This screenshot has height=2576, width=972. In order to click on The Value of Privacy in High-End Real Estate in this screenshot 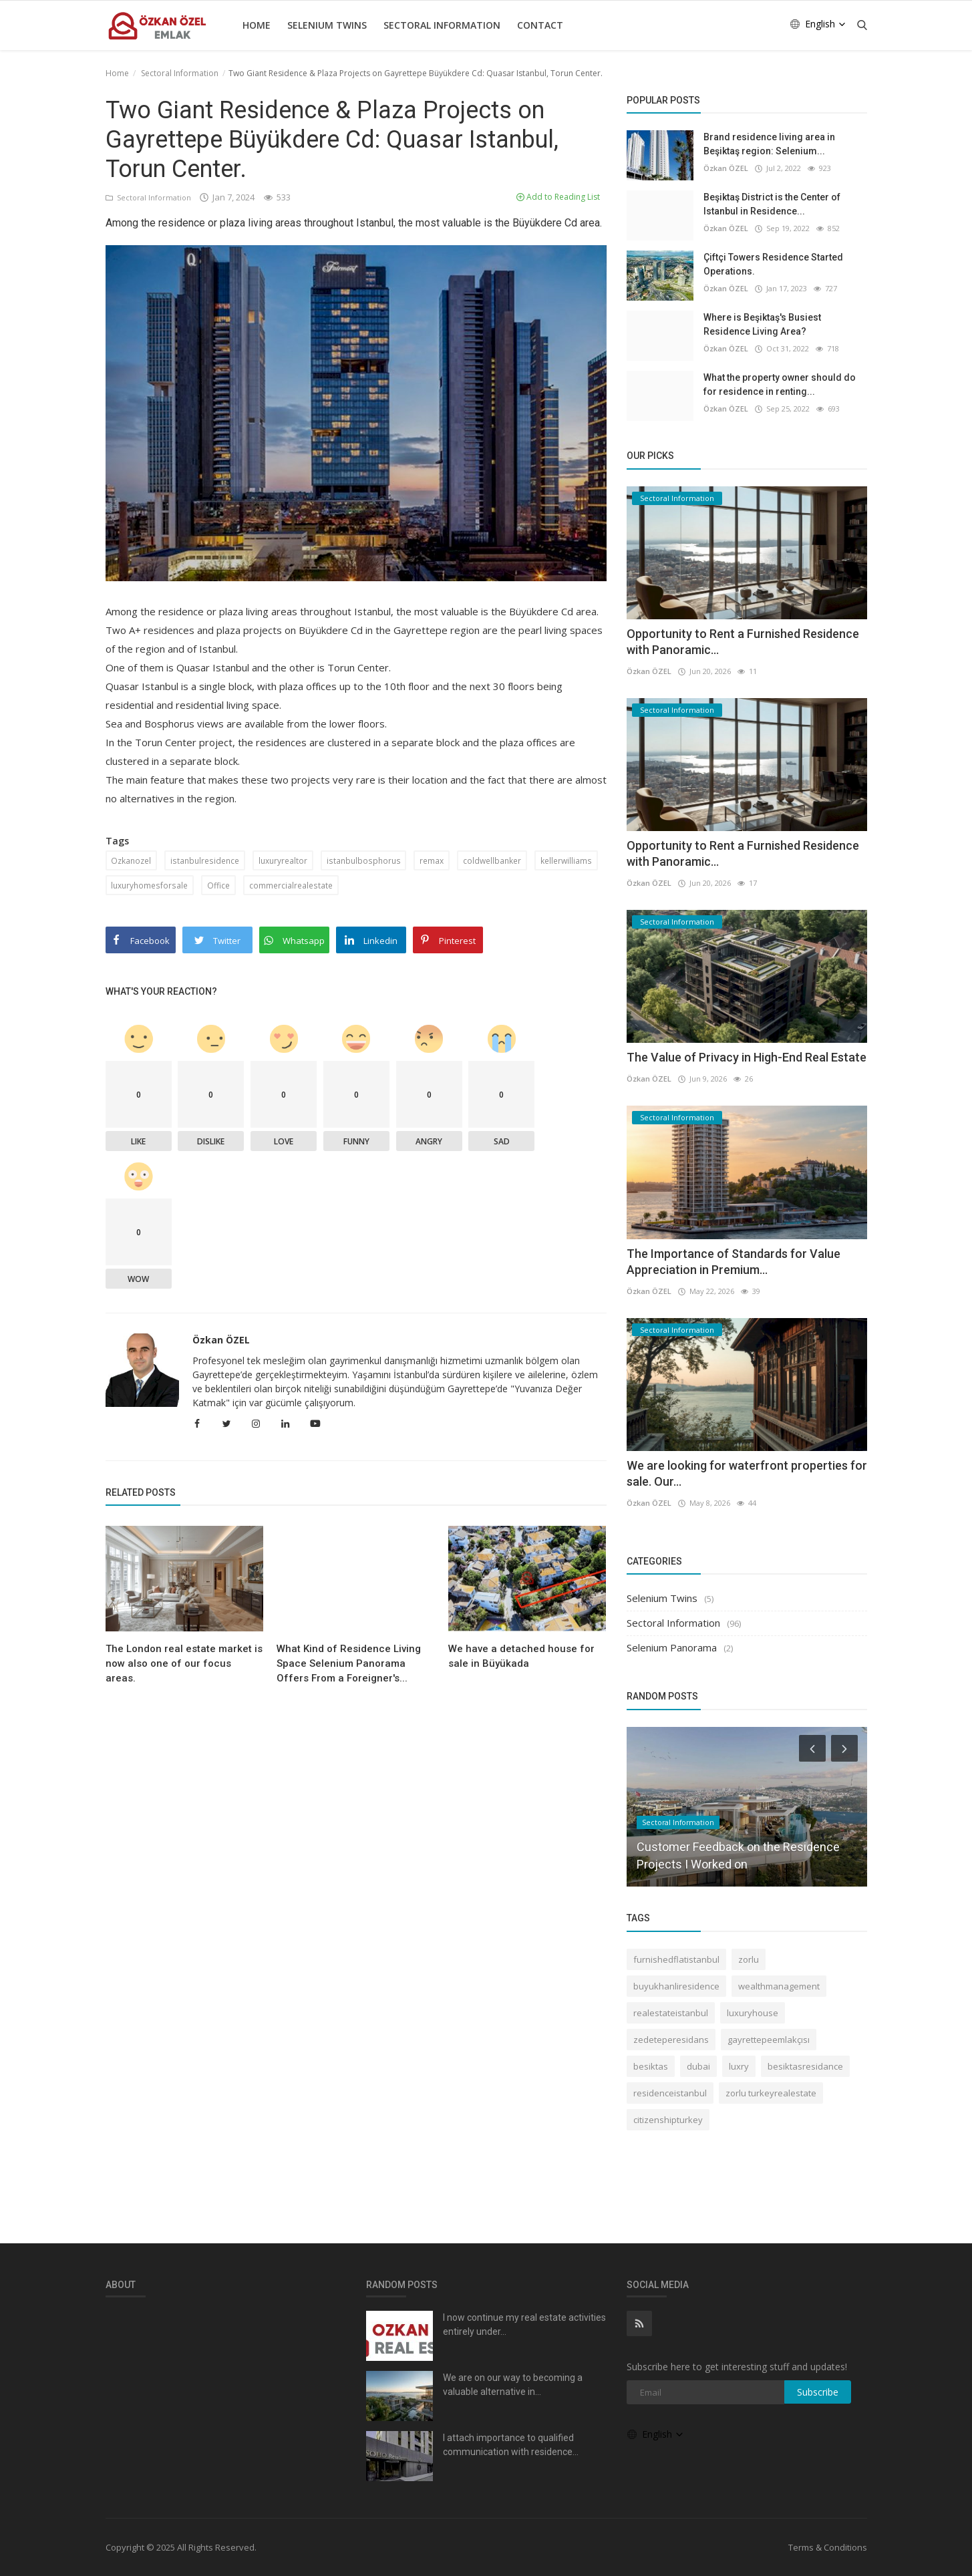, I will do `click(746, 1057)`.